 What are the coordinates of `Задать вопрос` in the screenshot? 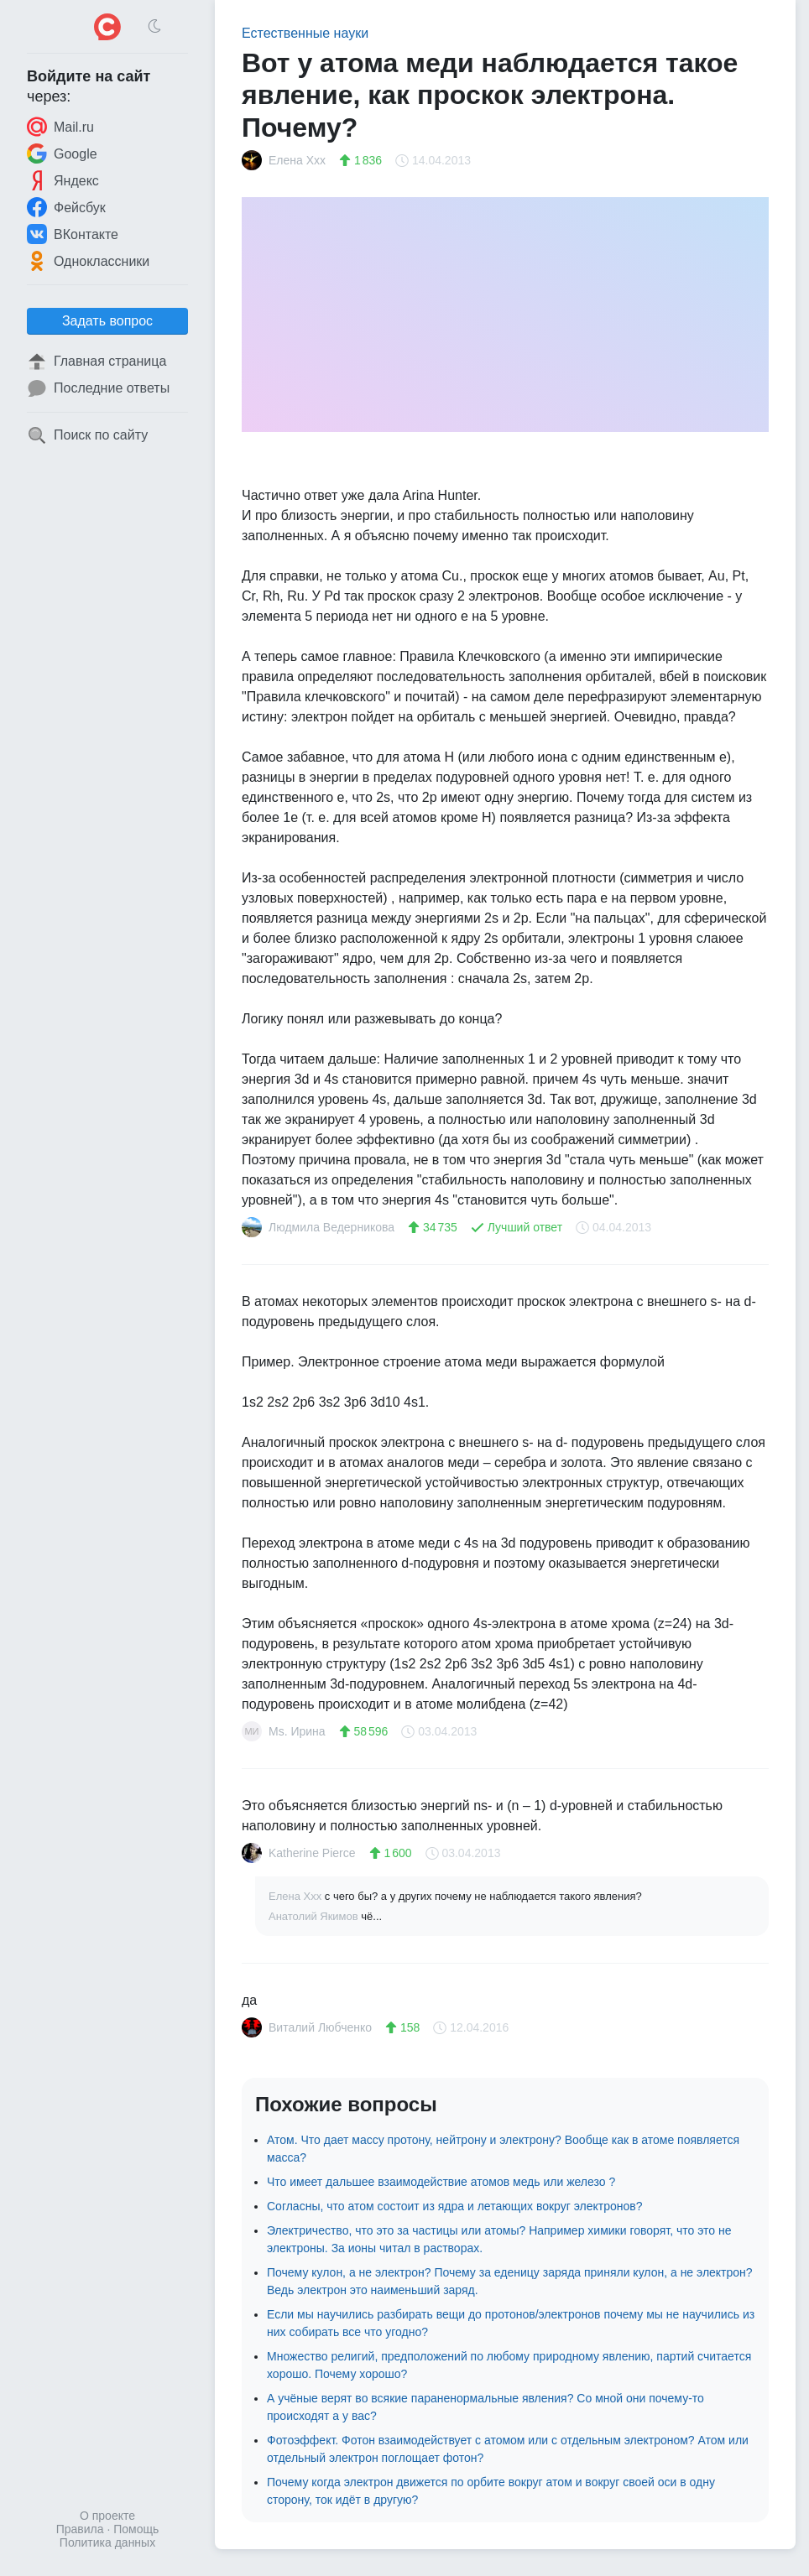 It's located at (107, 321).